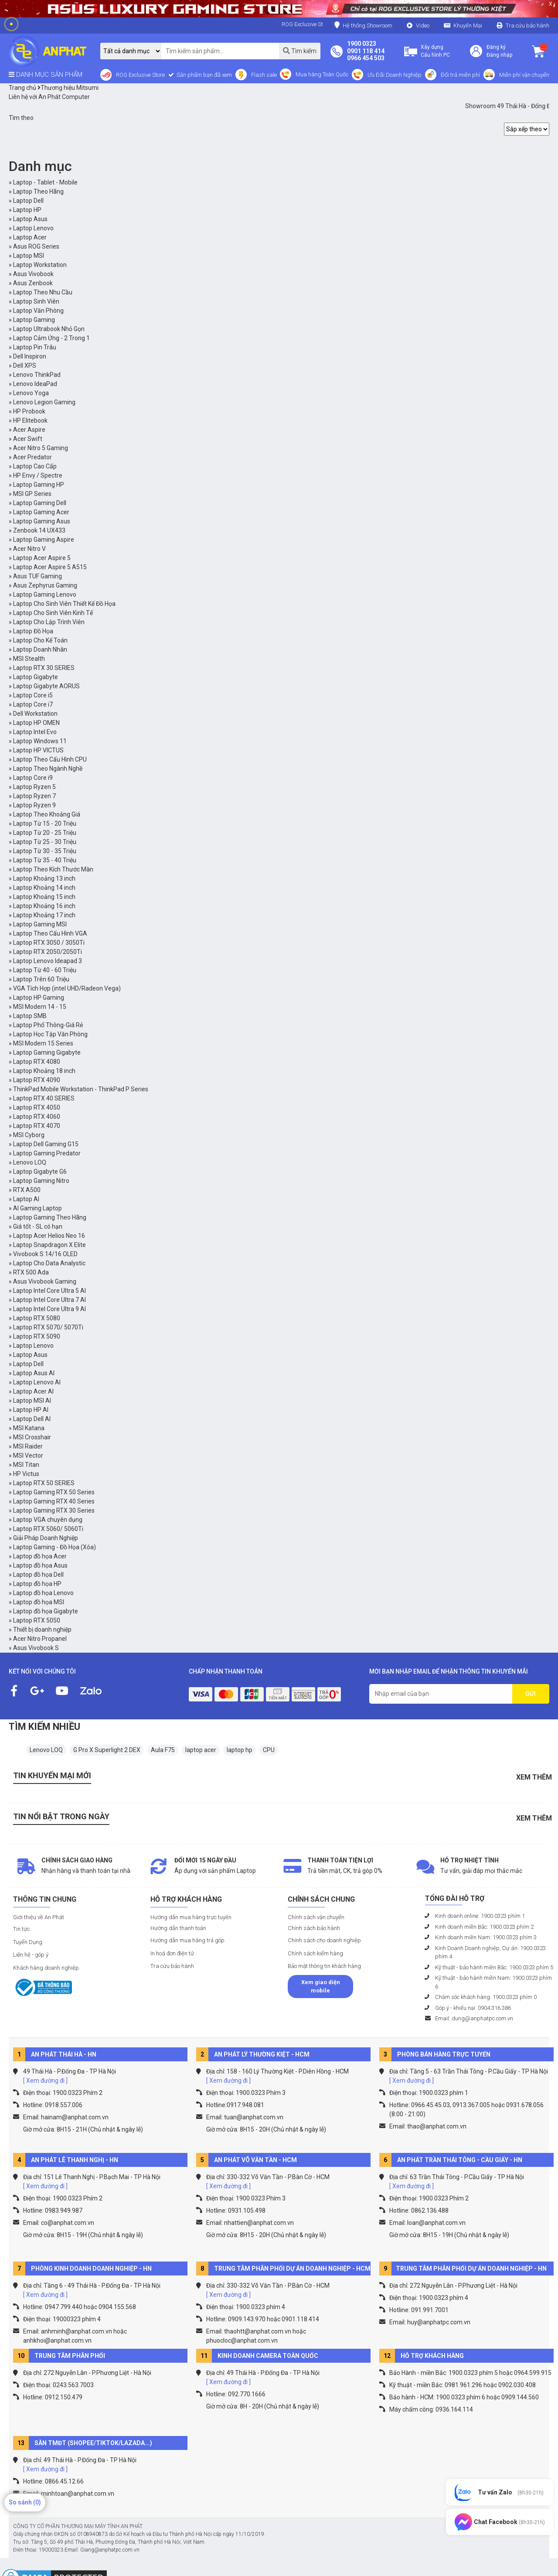  Describe the element at coordinates (49, 1217) in the screenshot. I see `Laptop Gaming Theo Hãng` at that location.